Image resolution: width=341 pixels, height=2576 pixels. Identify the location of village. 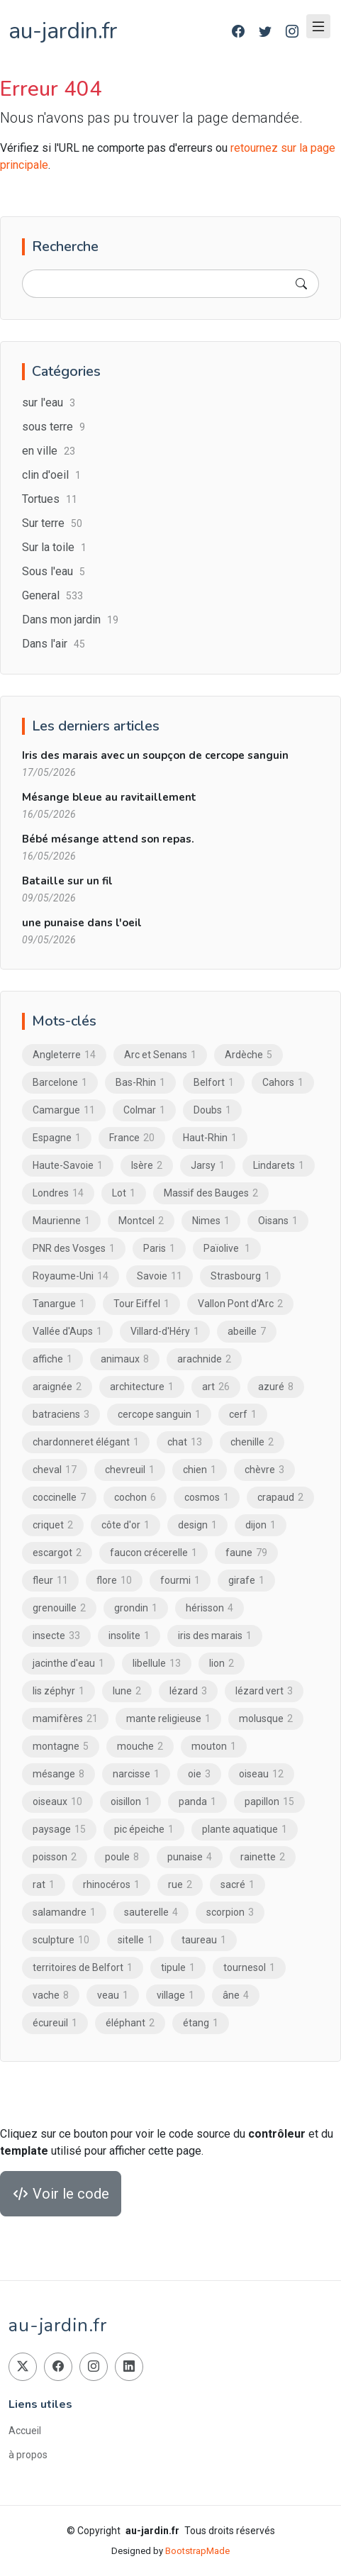
(175, 1995).